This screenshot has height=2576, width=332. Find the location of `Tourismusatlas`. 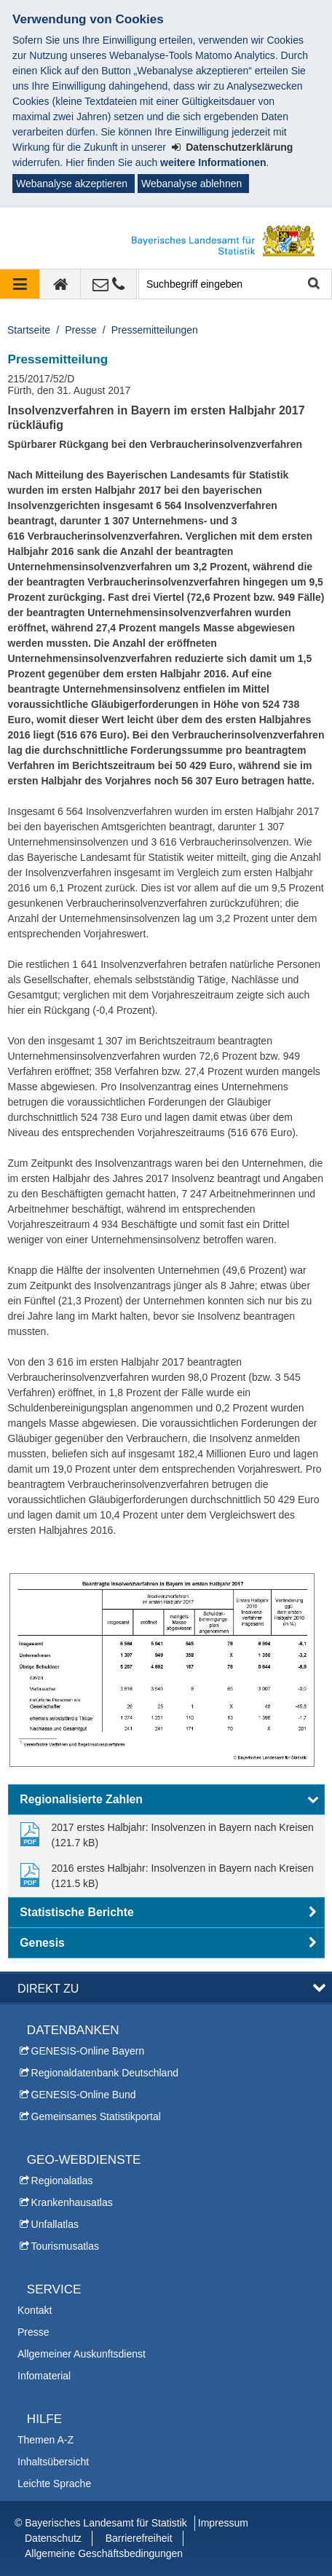

Tourismusatlas is located at coordinates (65, 2246).